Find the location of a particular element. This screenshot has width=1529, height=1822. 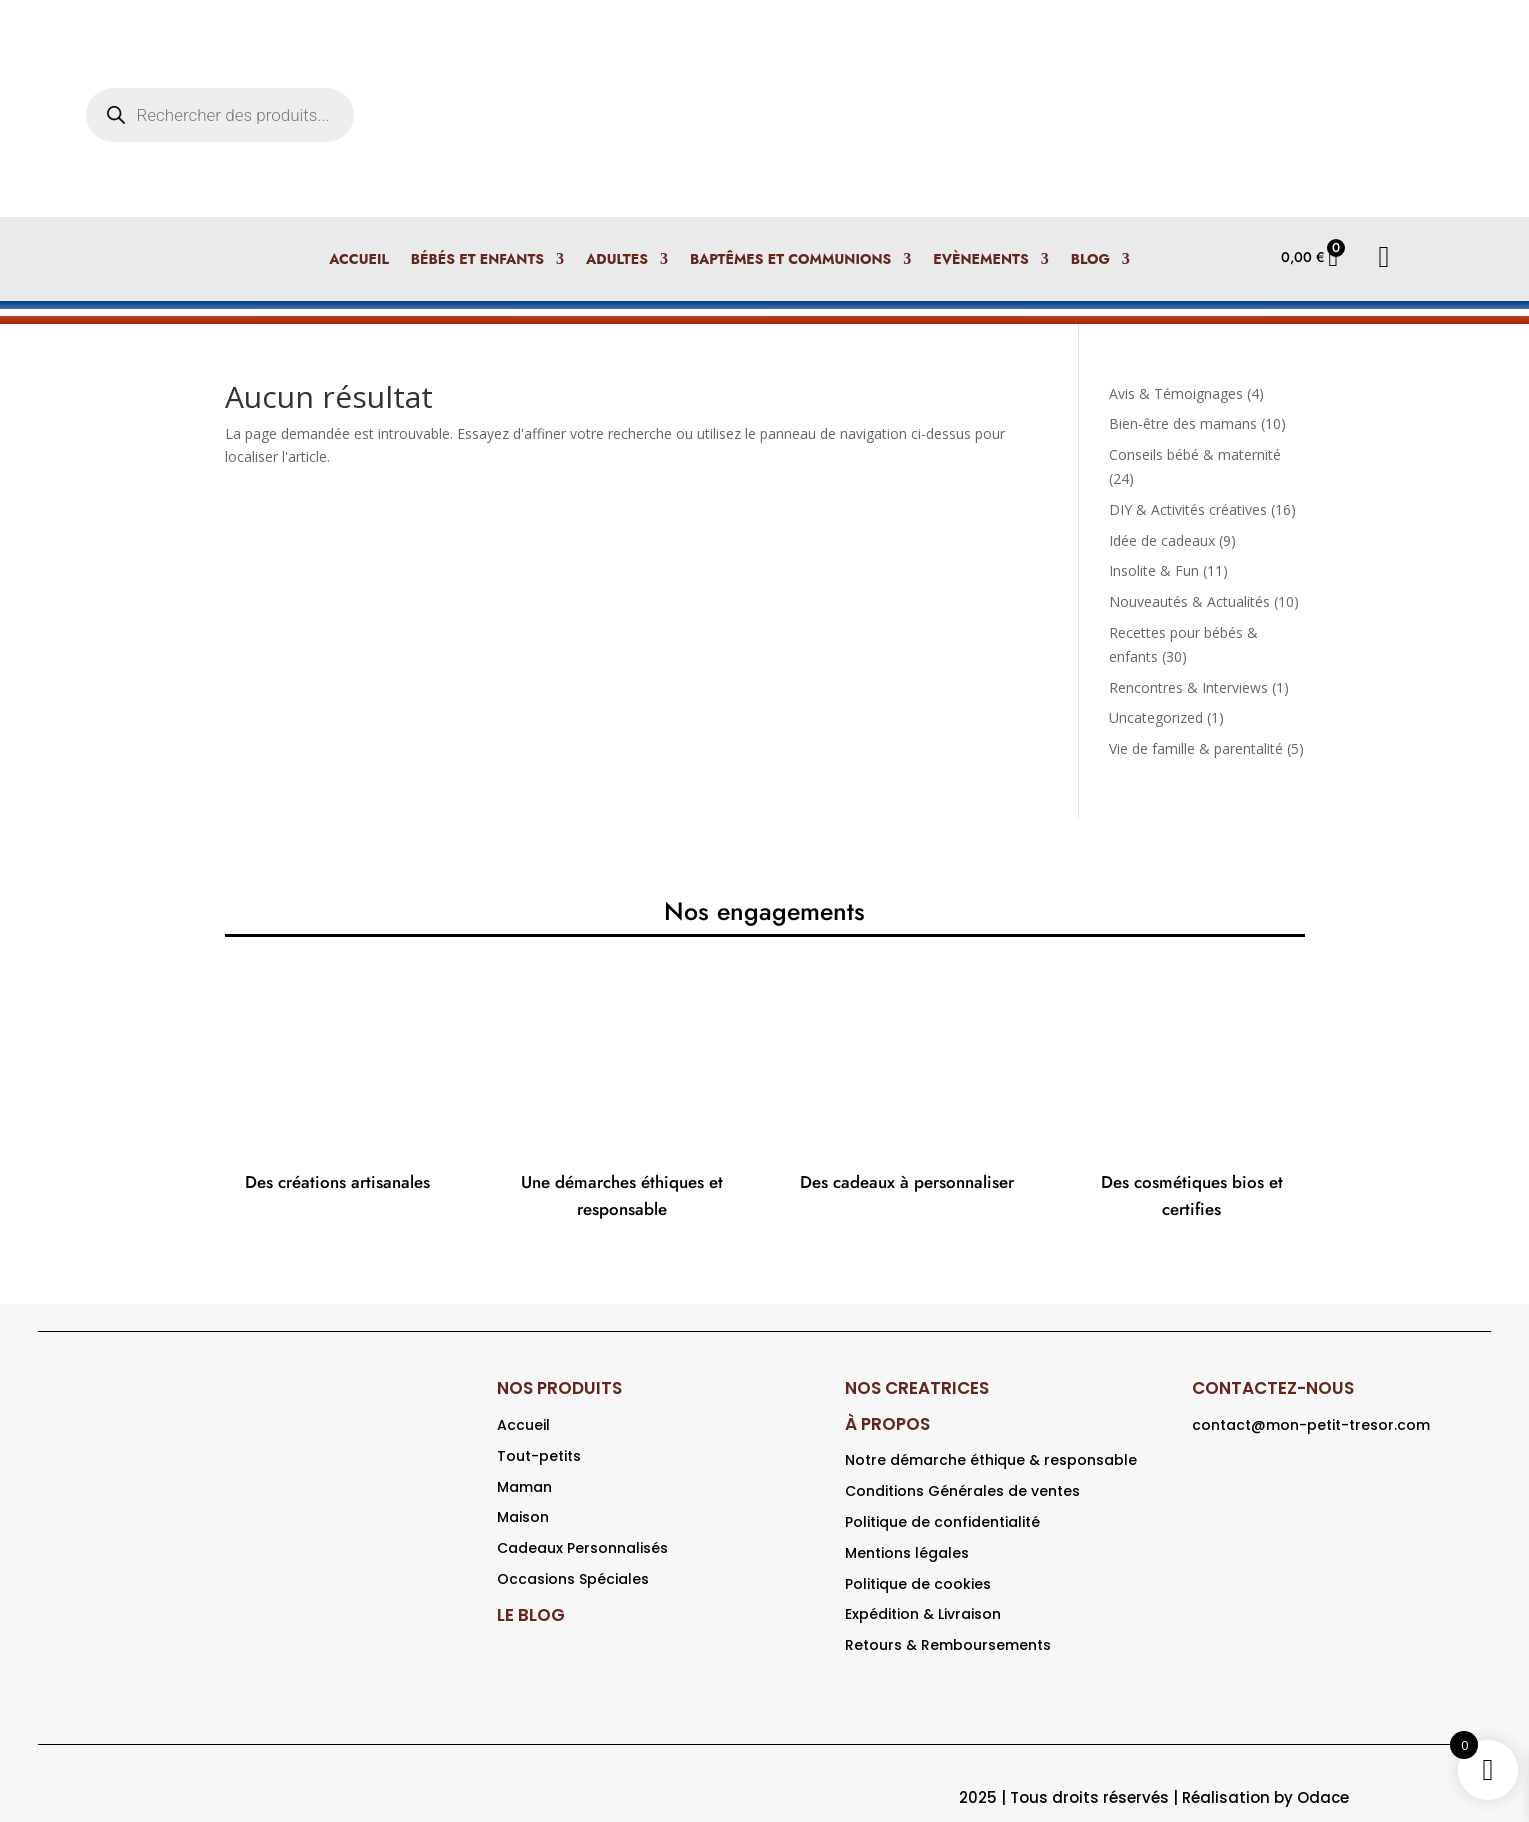

Vie de famille & parentalité is located at coordinates (1196, 748).